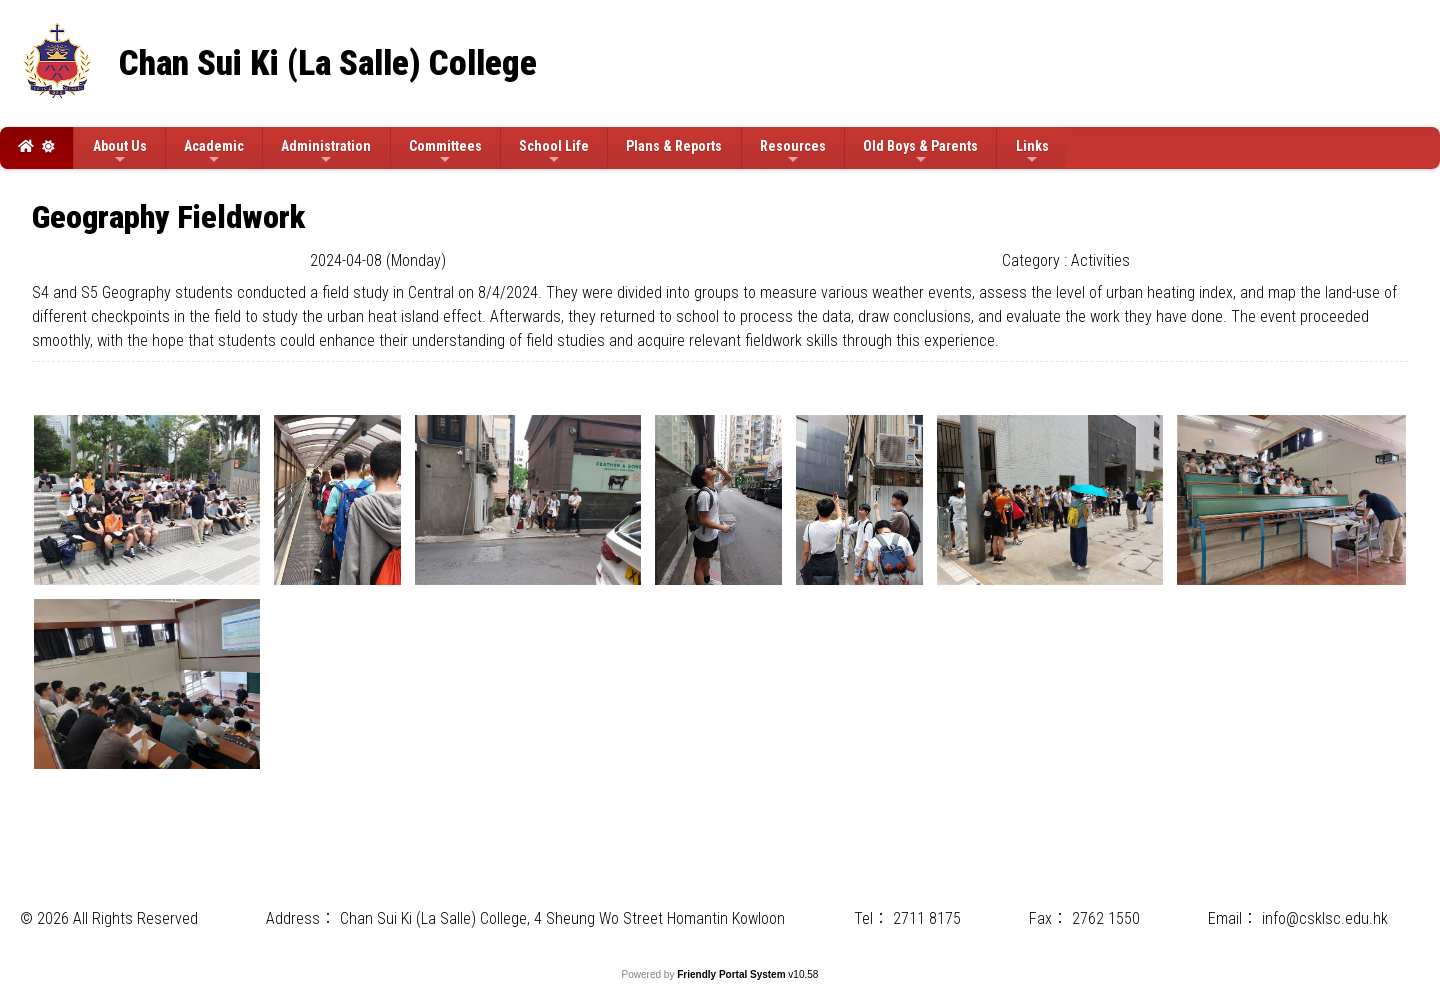 The height and width of the screenshot is (1003, 1440). I want to click on Academic, so click(214, 152).